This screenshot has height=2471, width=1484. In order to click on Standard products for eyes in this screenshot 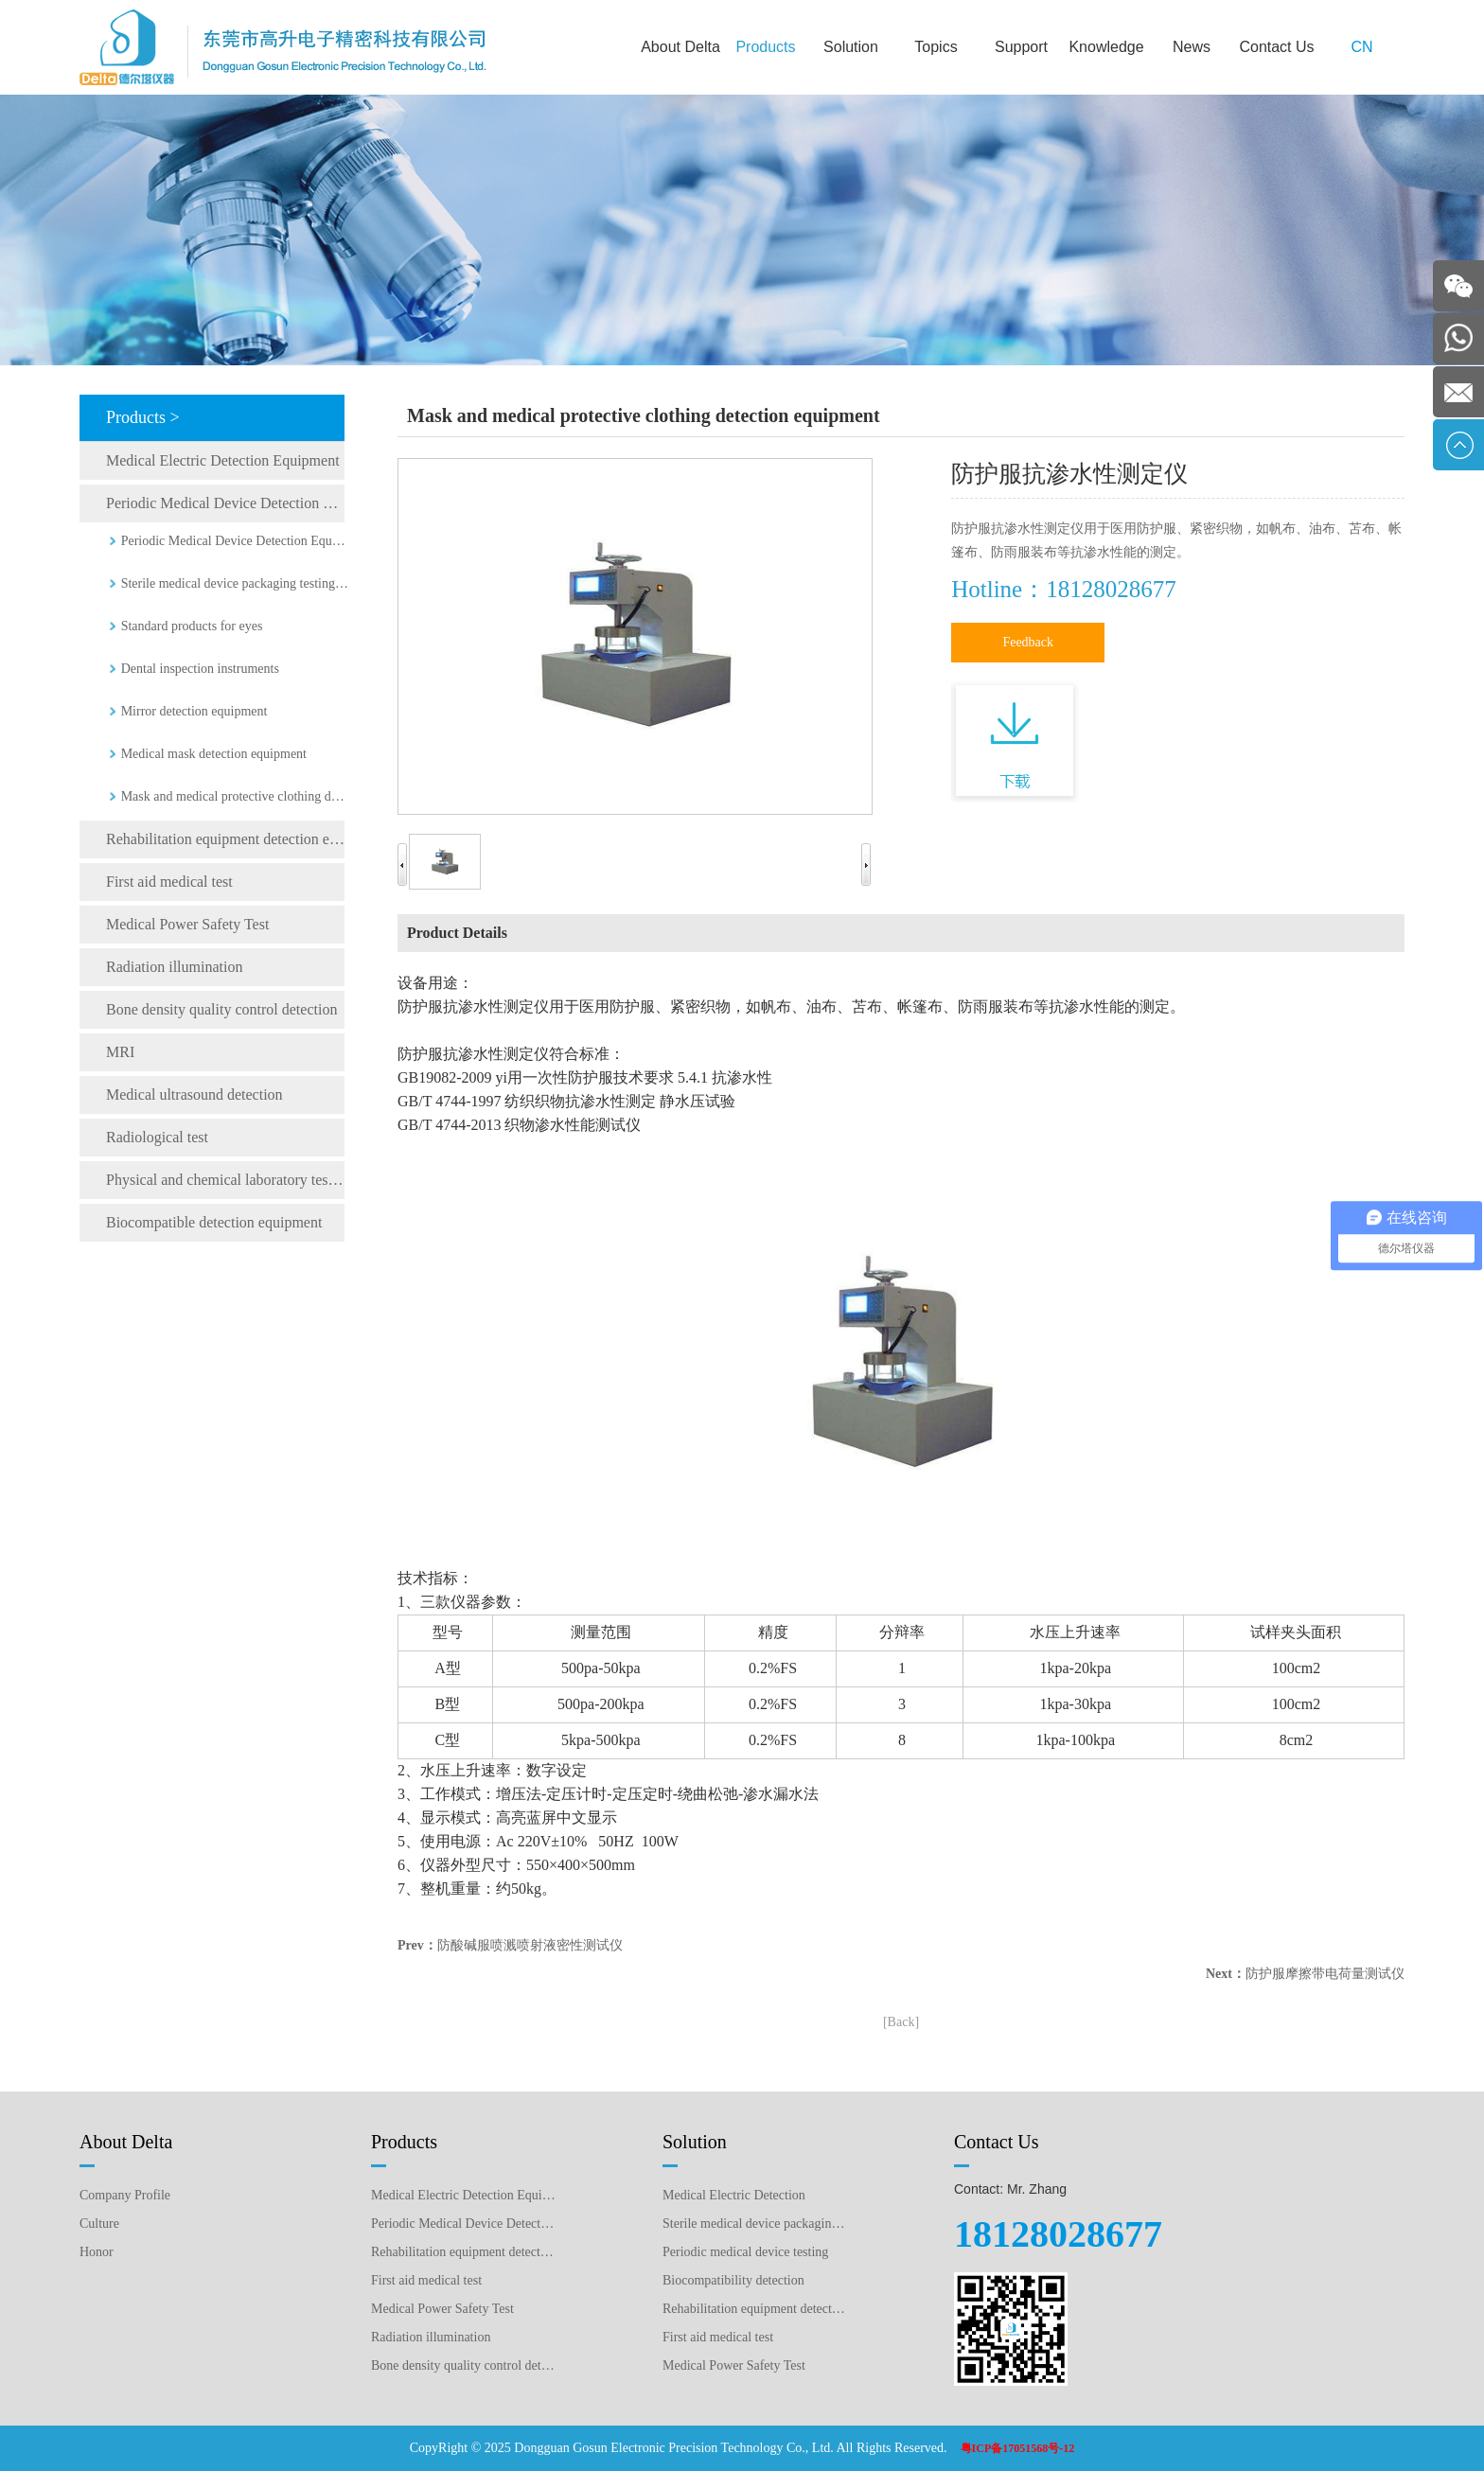, I will do `click(192, 626)`.